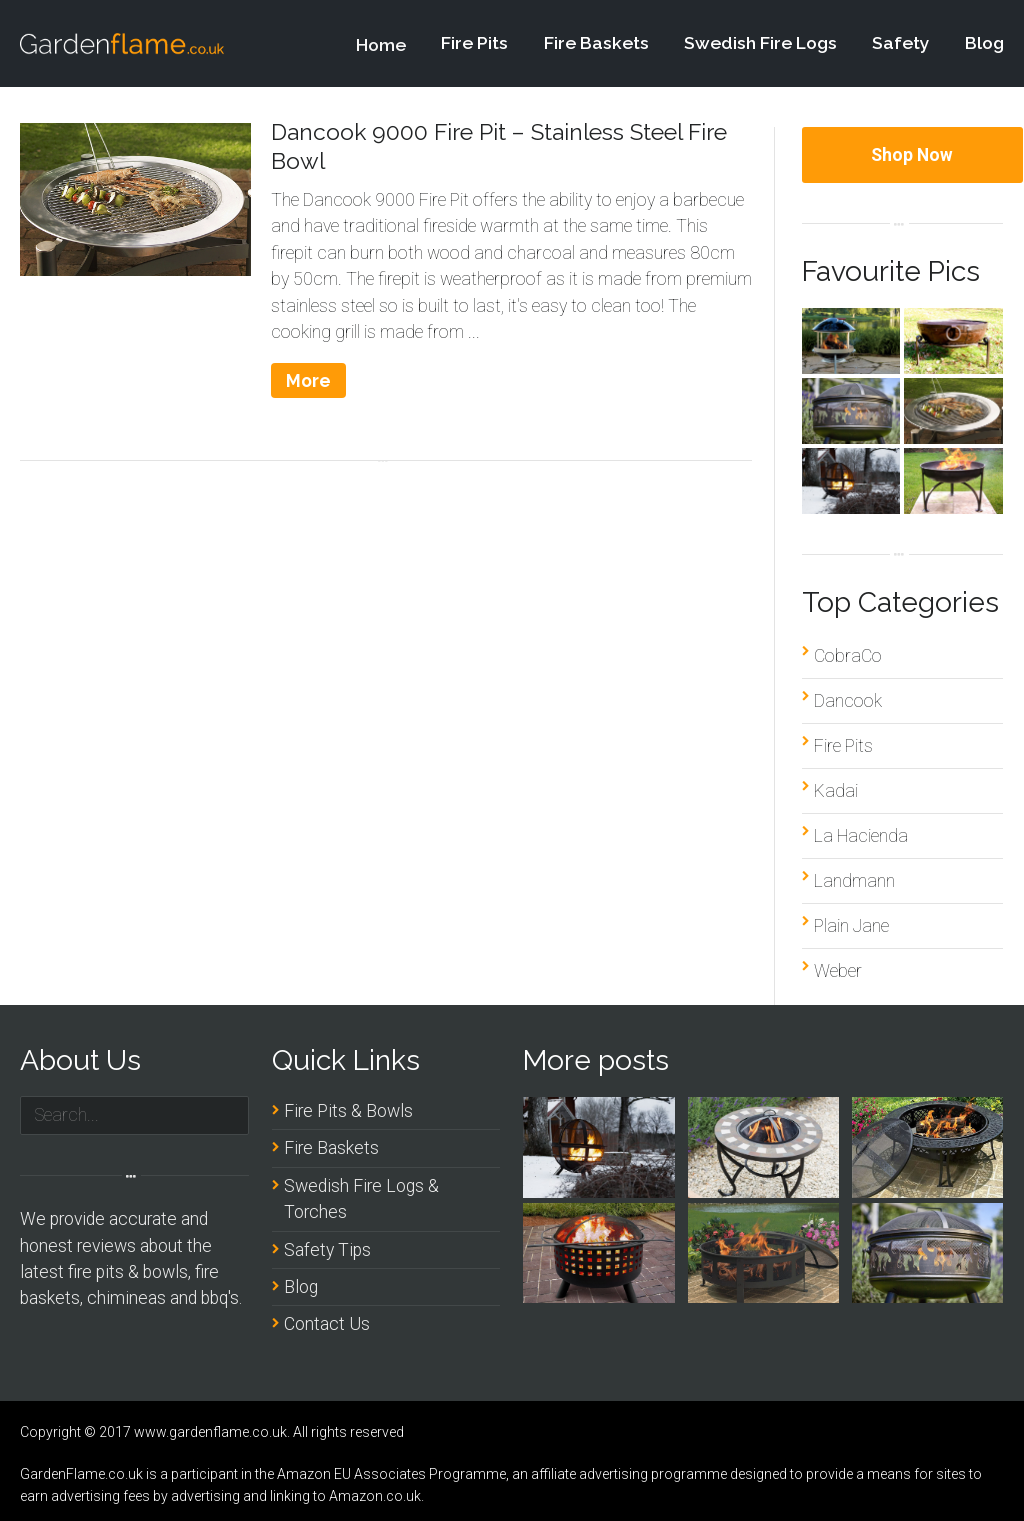  I want to click on Swedish Fire Logs, so click(760, 42).